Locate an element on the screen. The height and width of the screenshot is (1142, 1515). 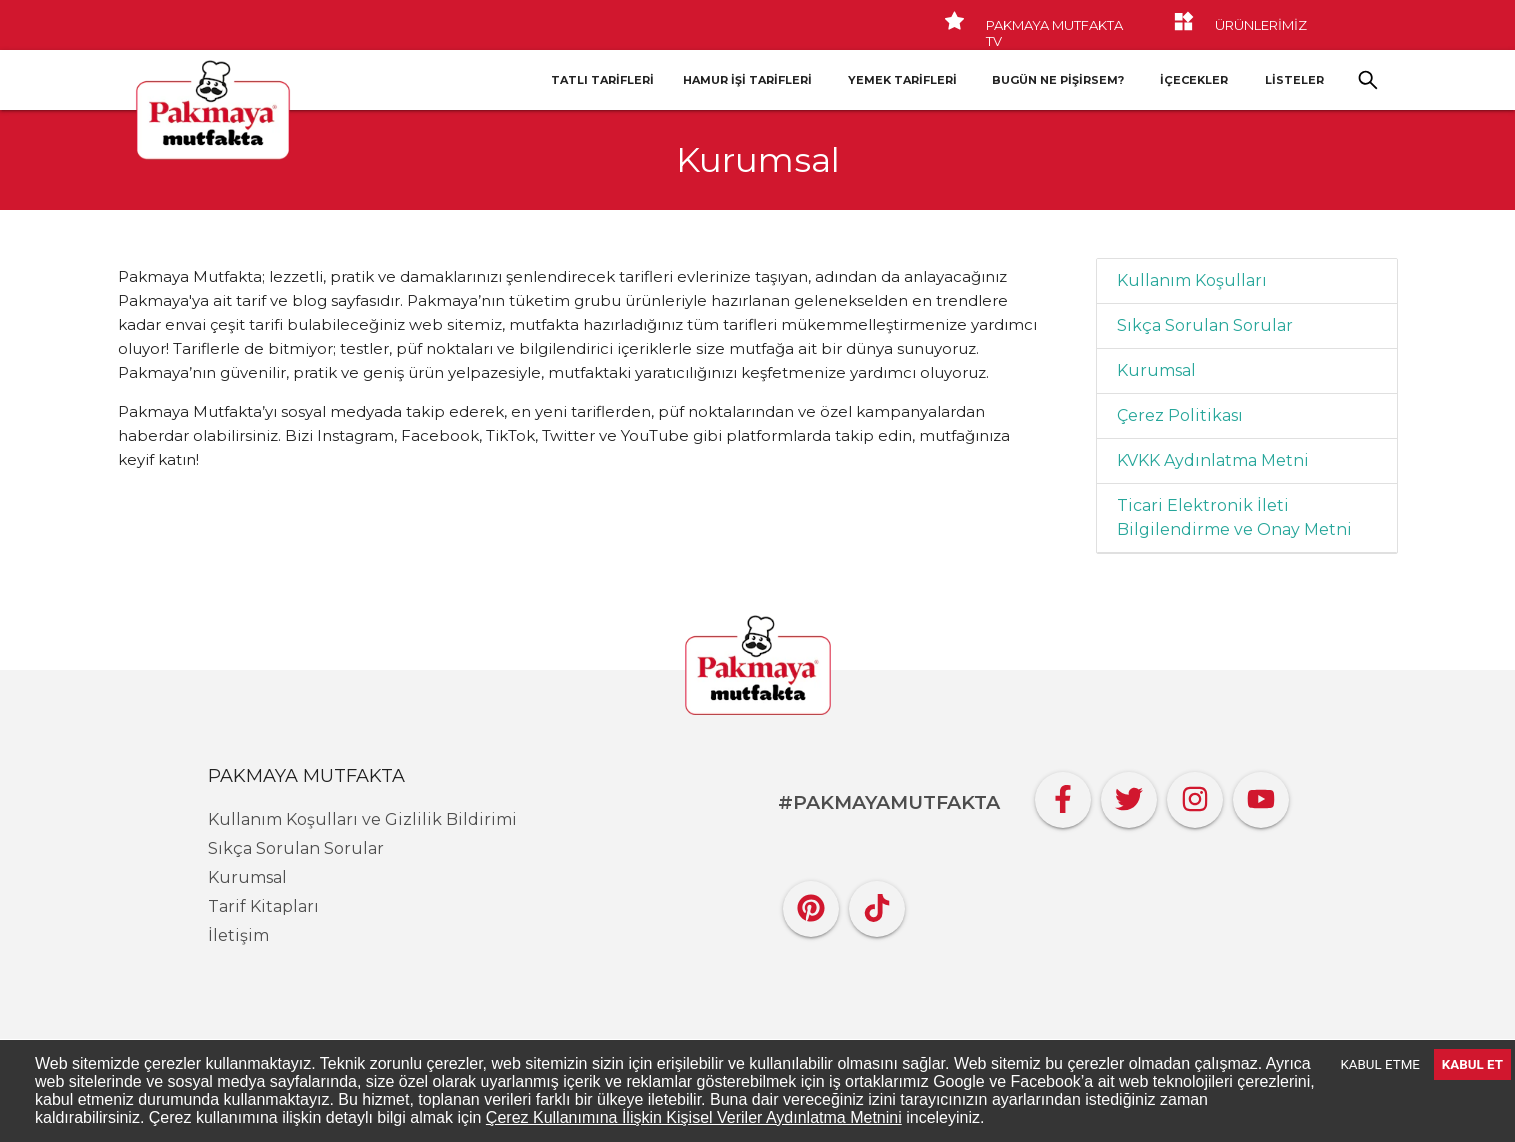
Tarif Kitapları is located at coordinates (263, 906).